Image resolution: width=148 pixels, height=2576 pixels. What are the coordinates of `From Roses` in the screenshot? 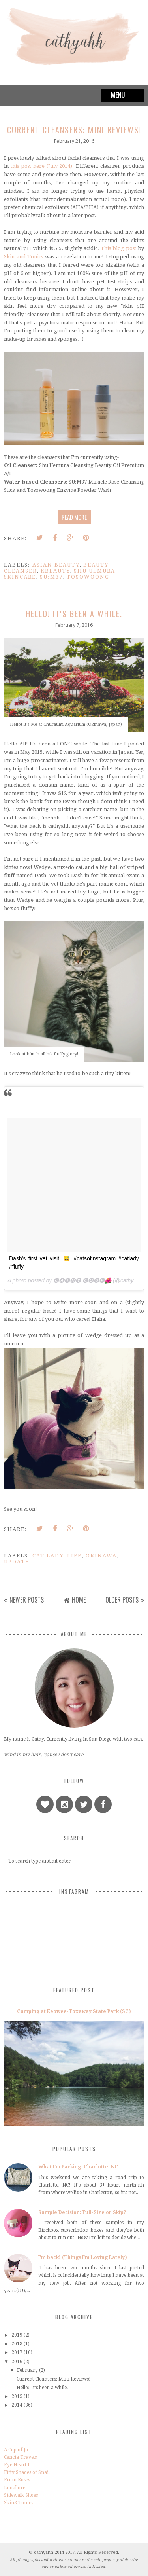 It's located at (17, 2480).